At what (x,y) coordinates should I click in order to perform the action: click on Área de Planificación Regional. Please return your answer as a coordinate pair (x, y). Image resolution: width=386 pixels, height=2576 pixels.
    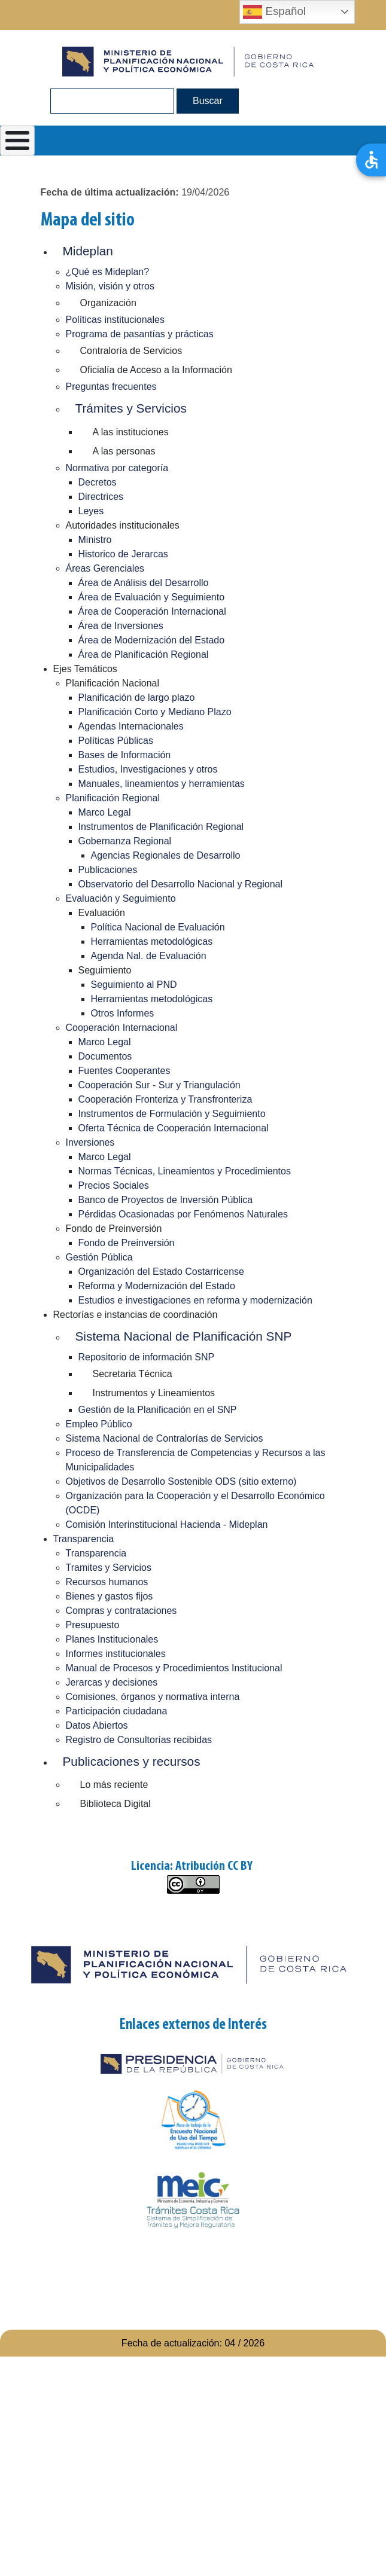
    Looking at the image, I should click on (143, 654).